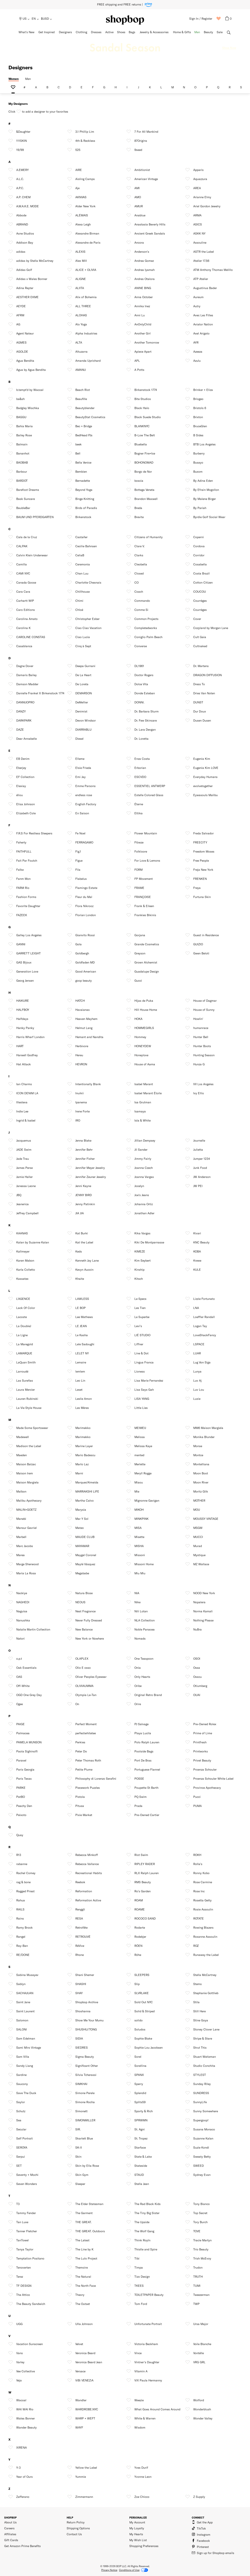 Image resolution: width=250 pixels, height=2576 pixels. Describe the element at coordinates (32, 555) in the screenshot. I see `Calvin Klein Underwear` at that location.